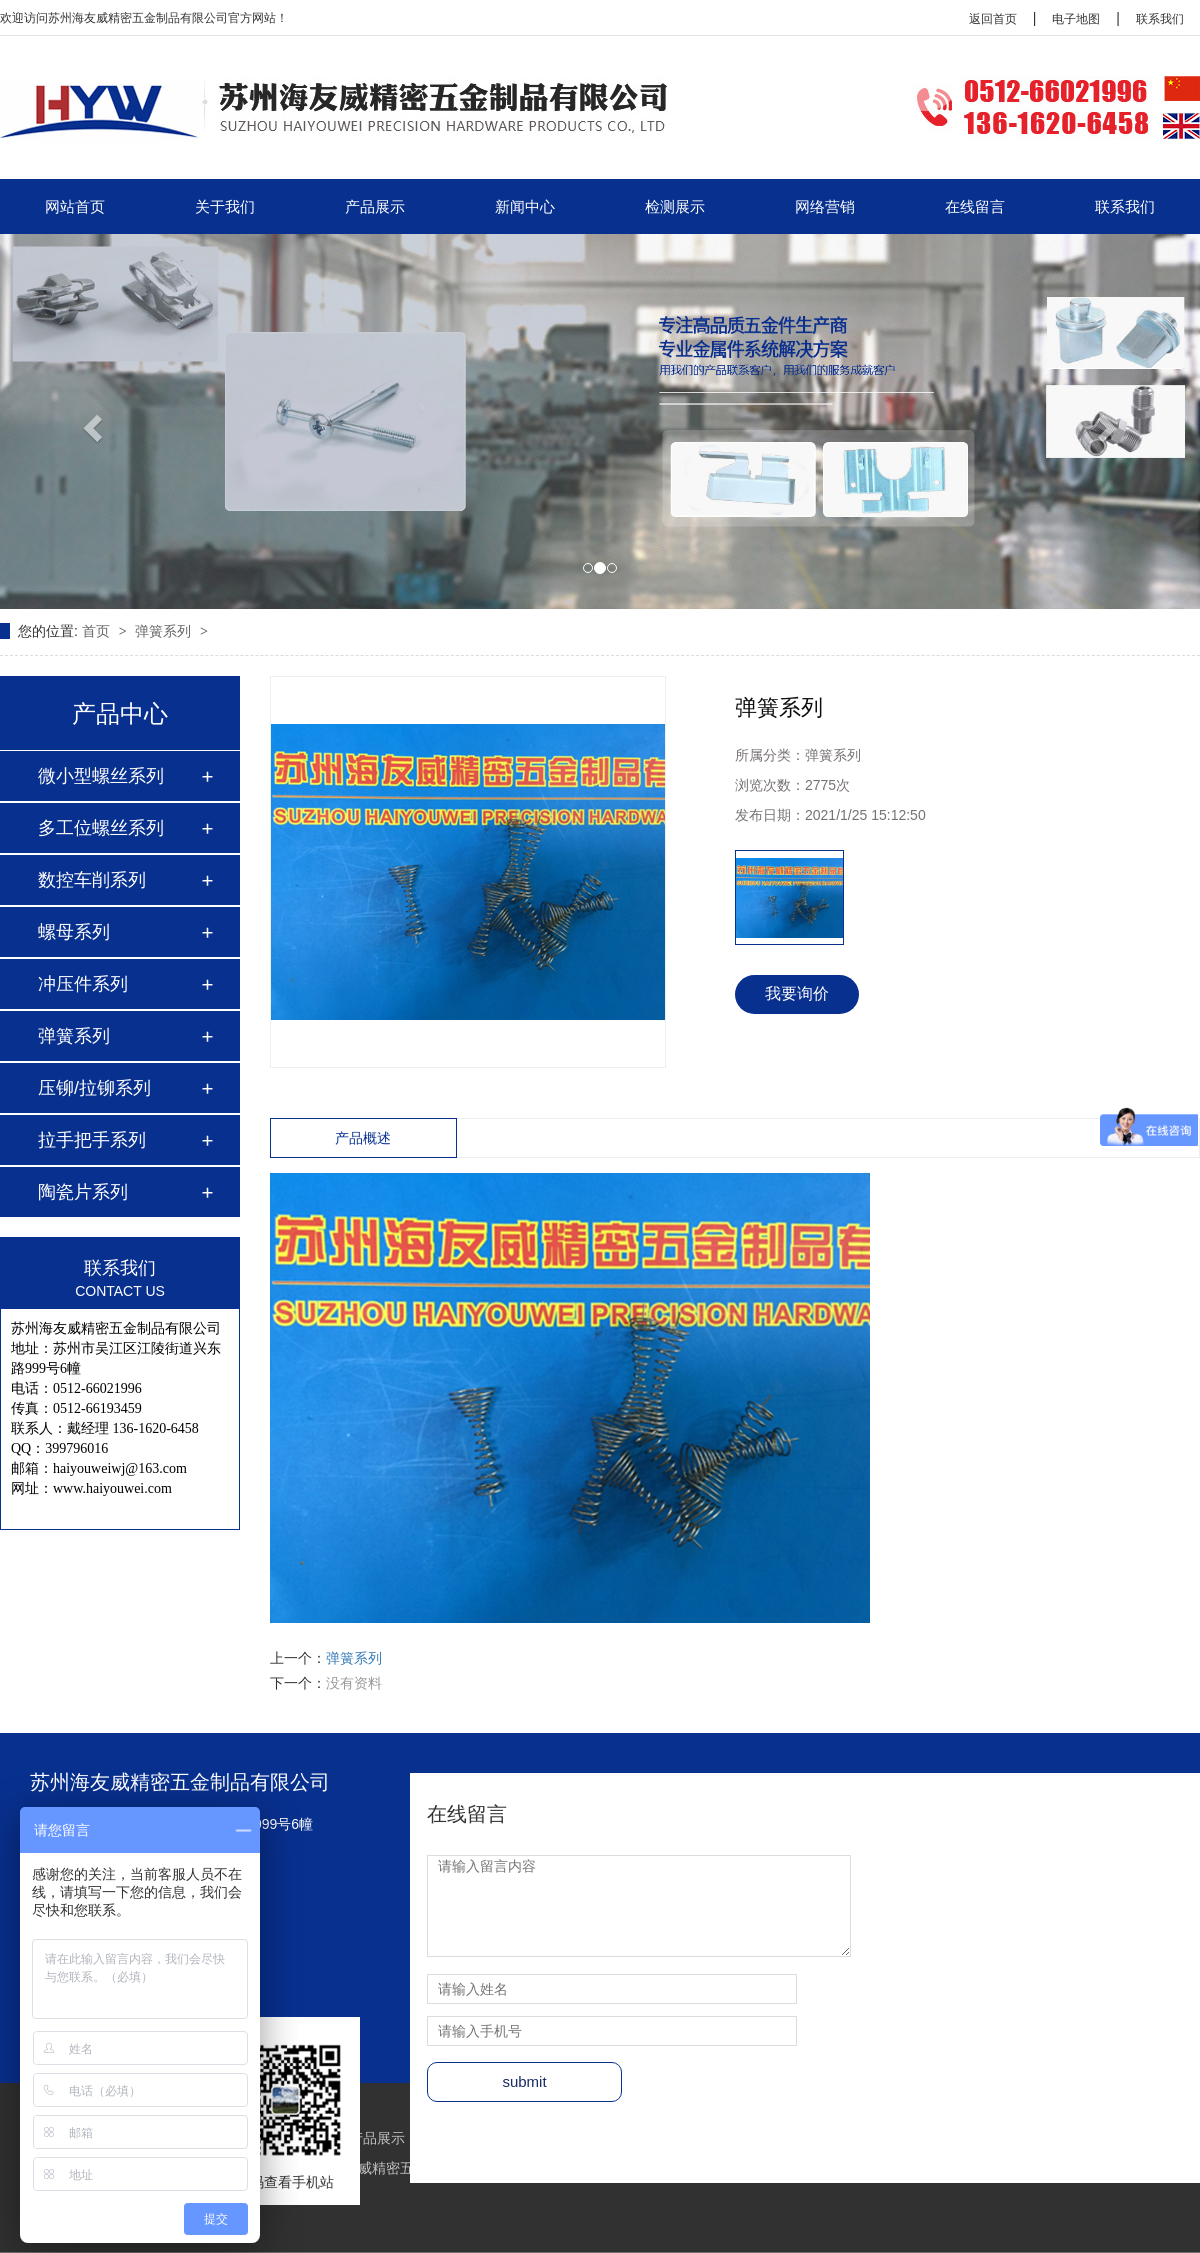 The width and height of the screenshot is (1200, 2253). Describe the element at coordinates (74, 932) in the screenshot. I see `螺母系列` at that location.